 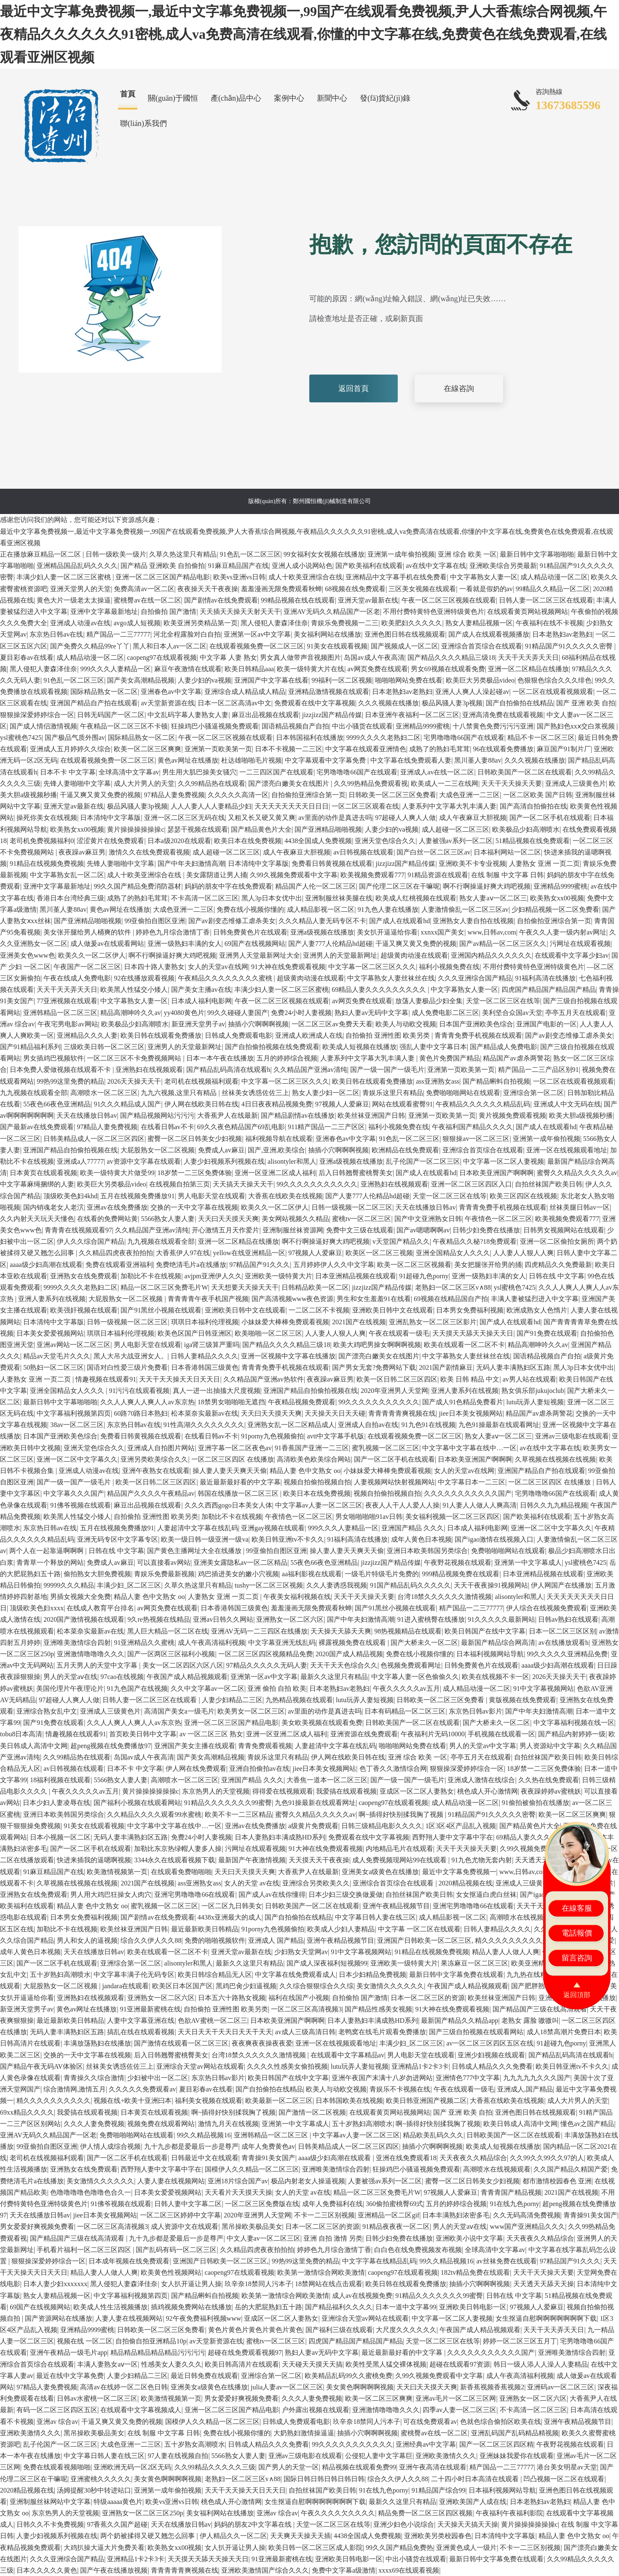 What do you see at coordinates (577, 1172) in the screenshot?
I see `蜜臀久久精品久久久久久av` at bounding box center [577, 1172].